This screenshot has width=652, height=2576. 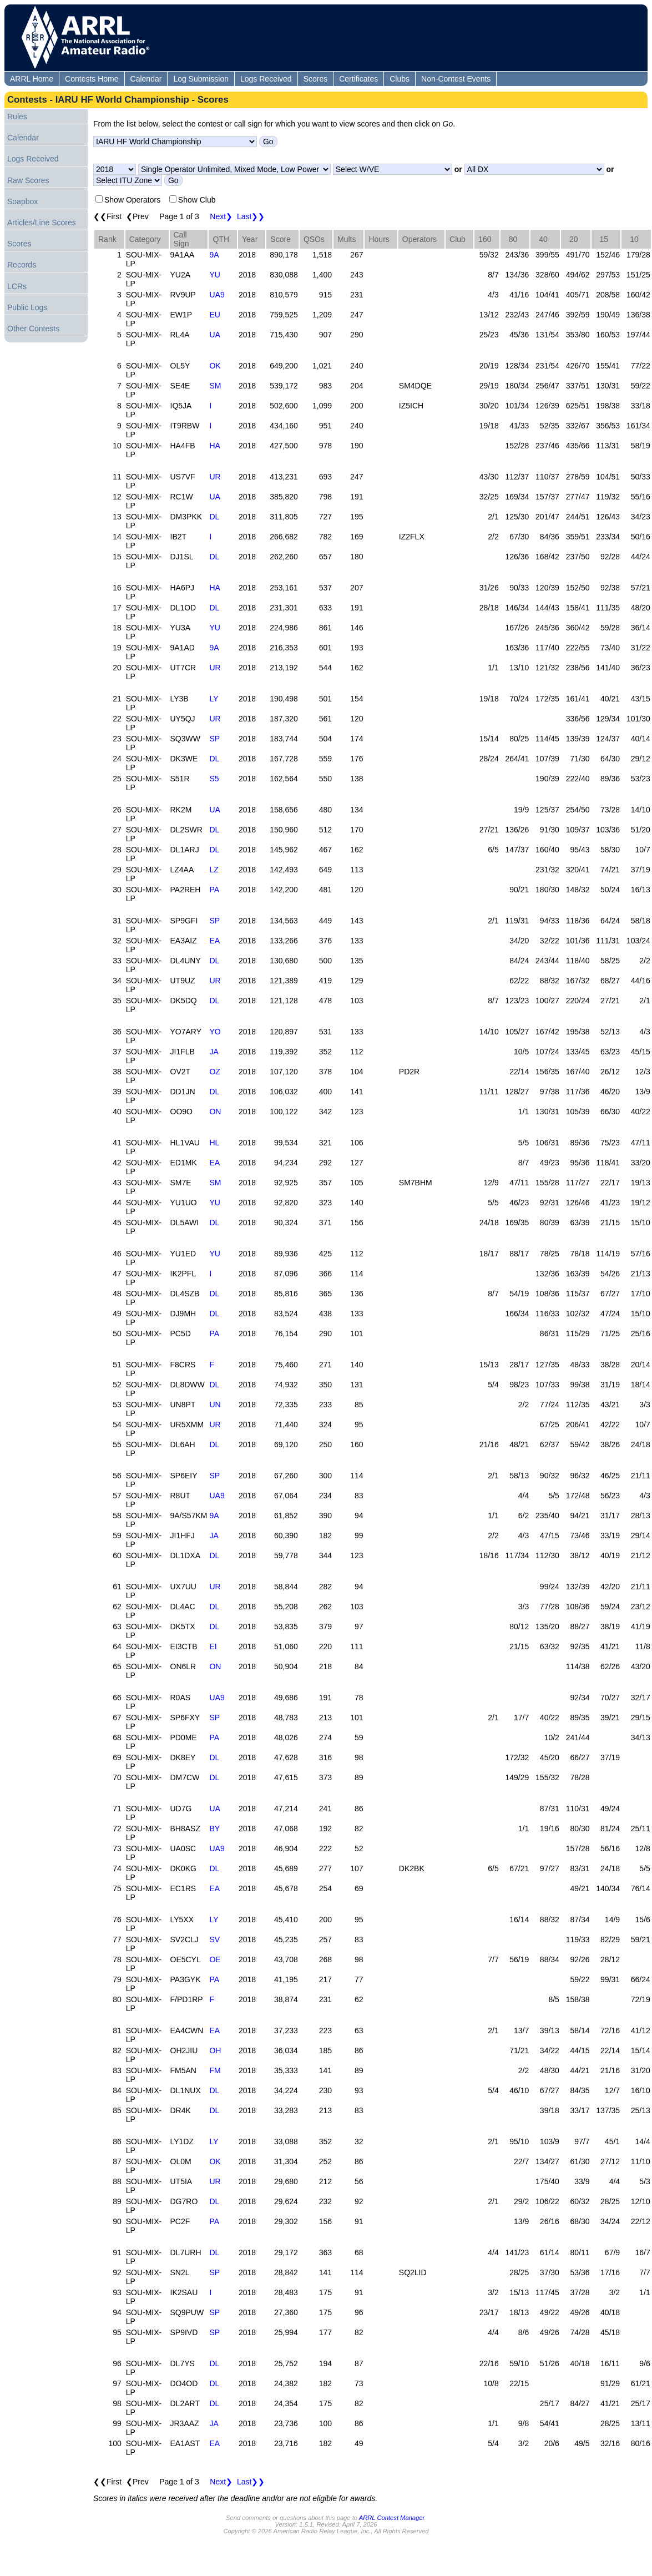 What do you see at coordinates (214, 2070) in the screenshot?
I see `FM` at bounding box center [214, 2070].